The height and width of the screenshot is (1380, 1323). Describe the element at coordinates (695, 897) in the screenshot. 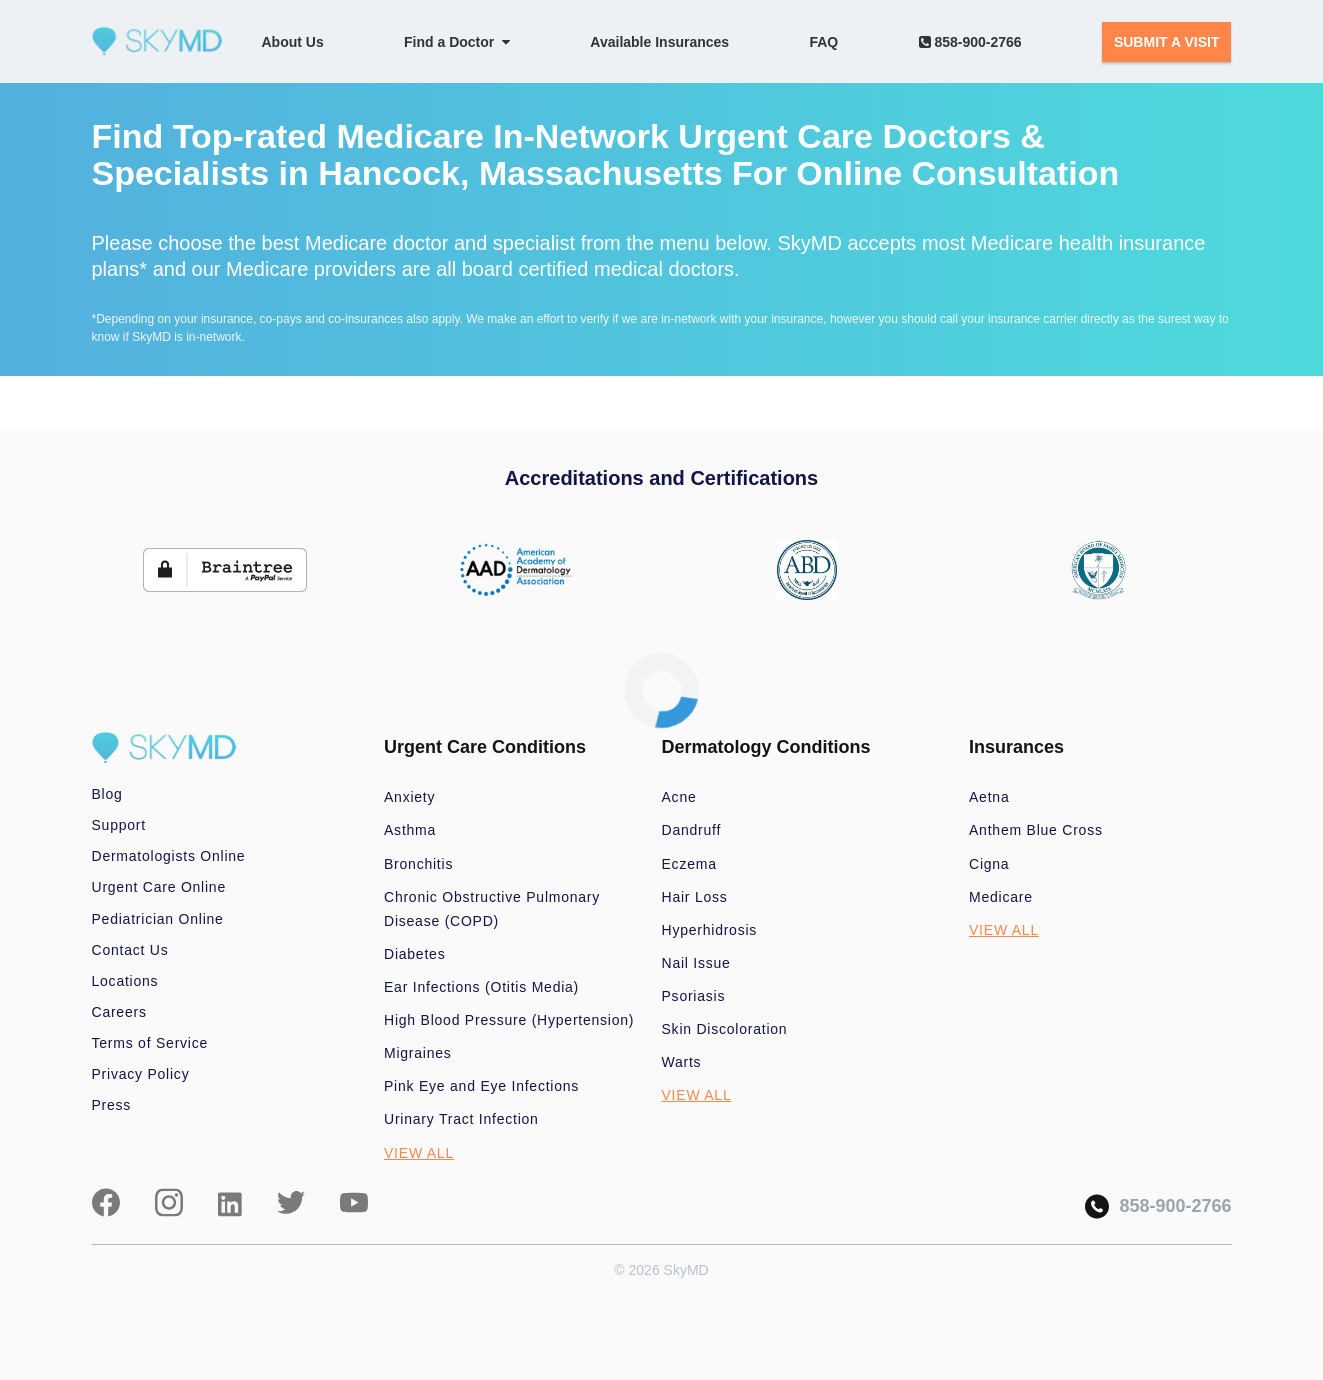

I see `Hair Loss` at that location.